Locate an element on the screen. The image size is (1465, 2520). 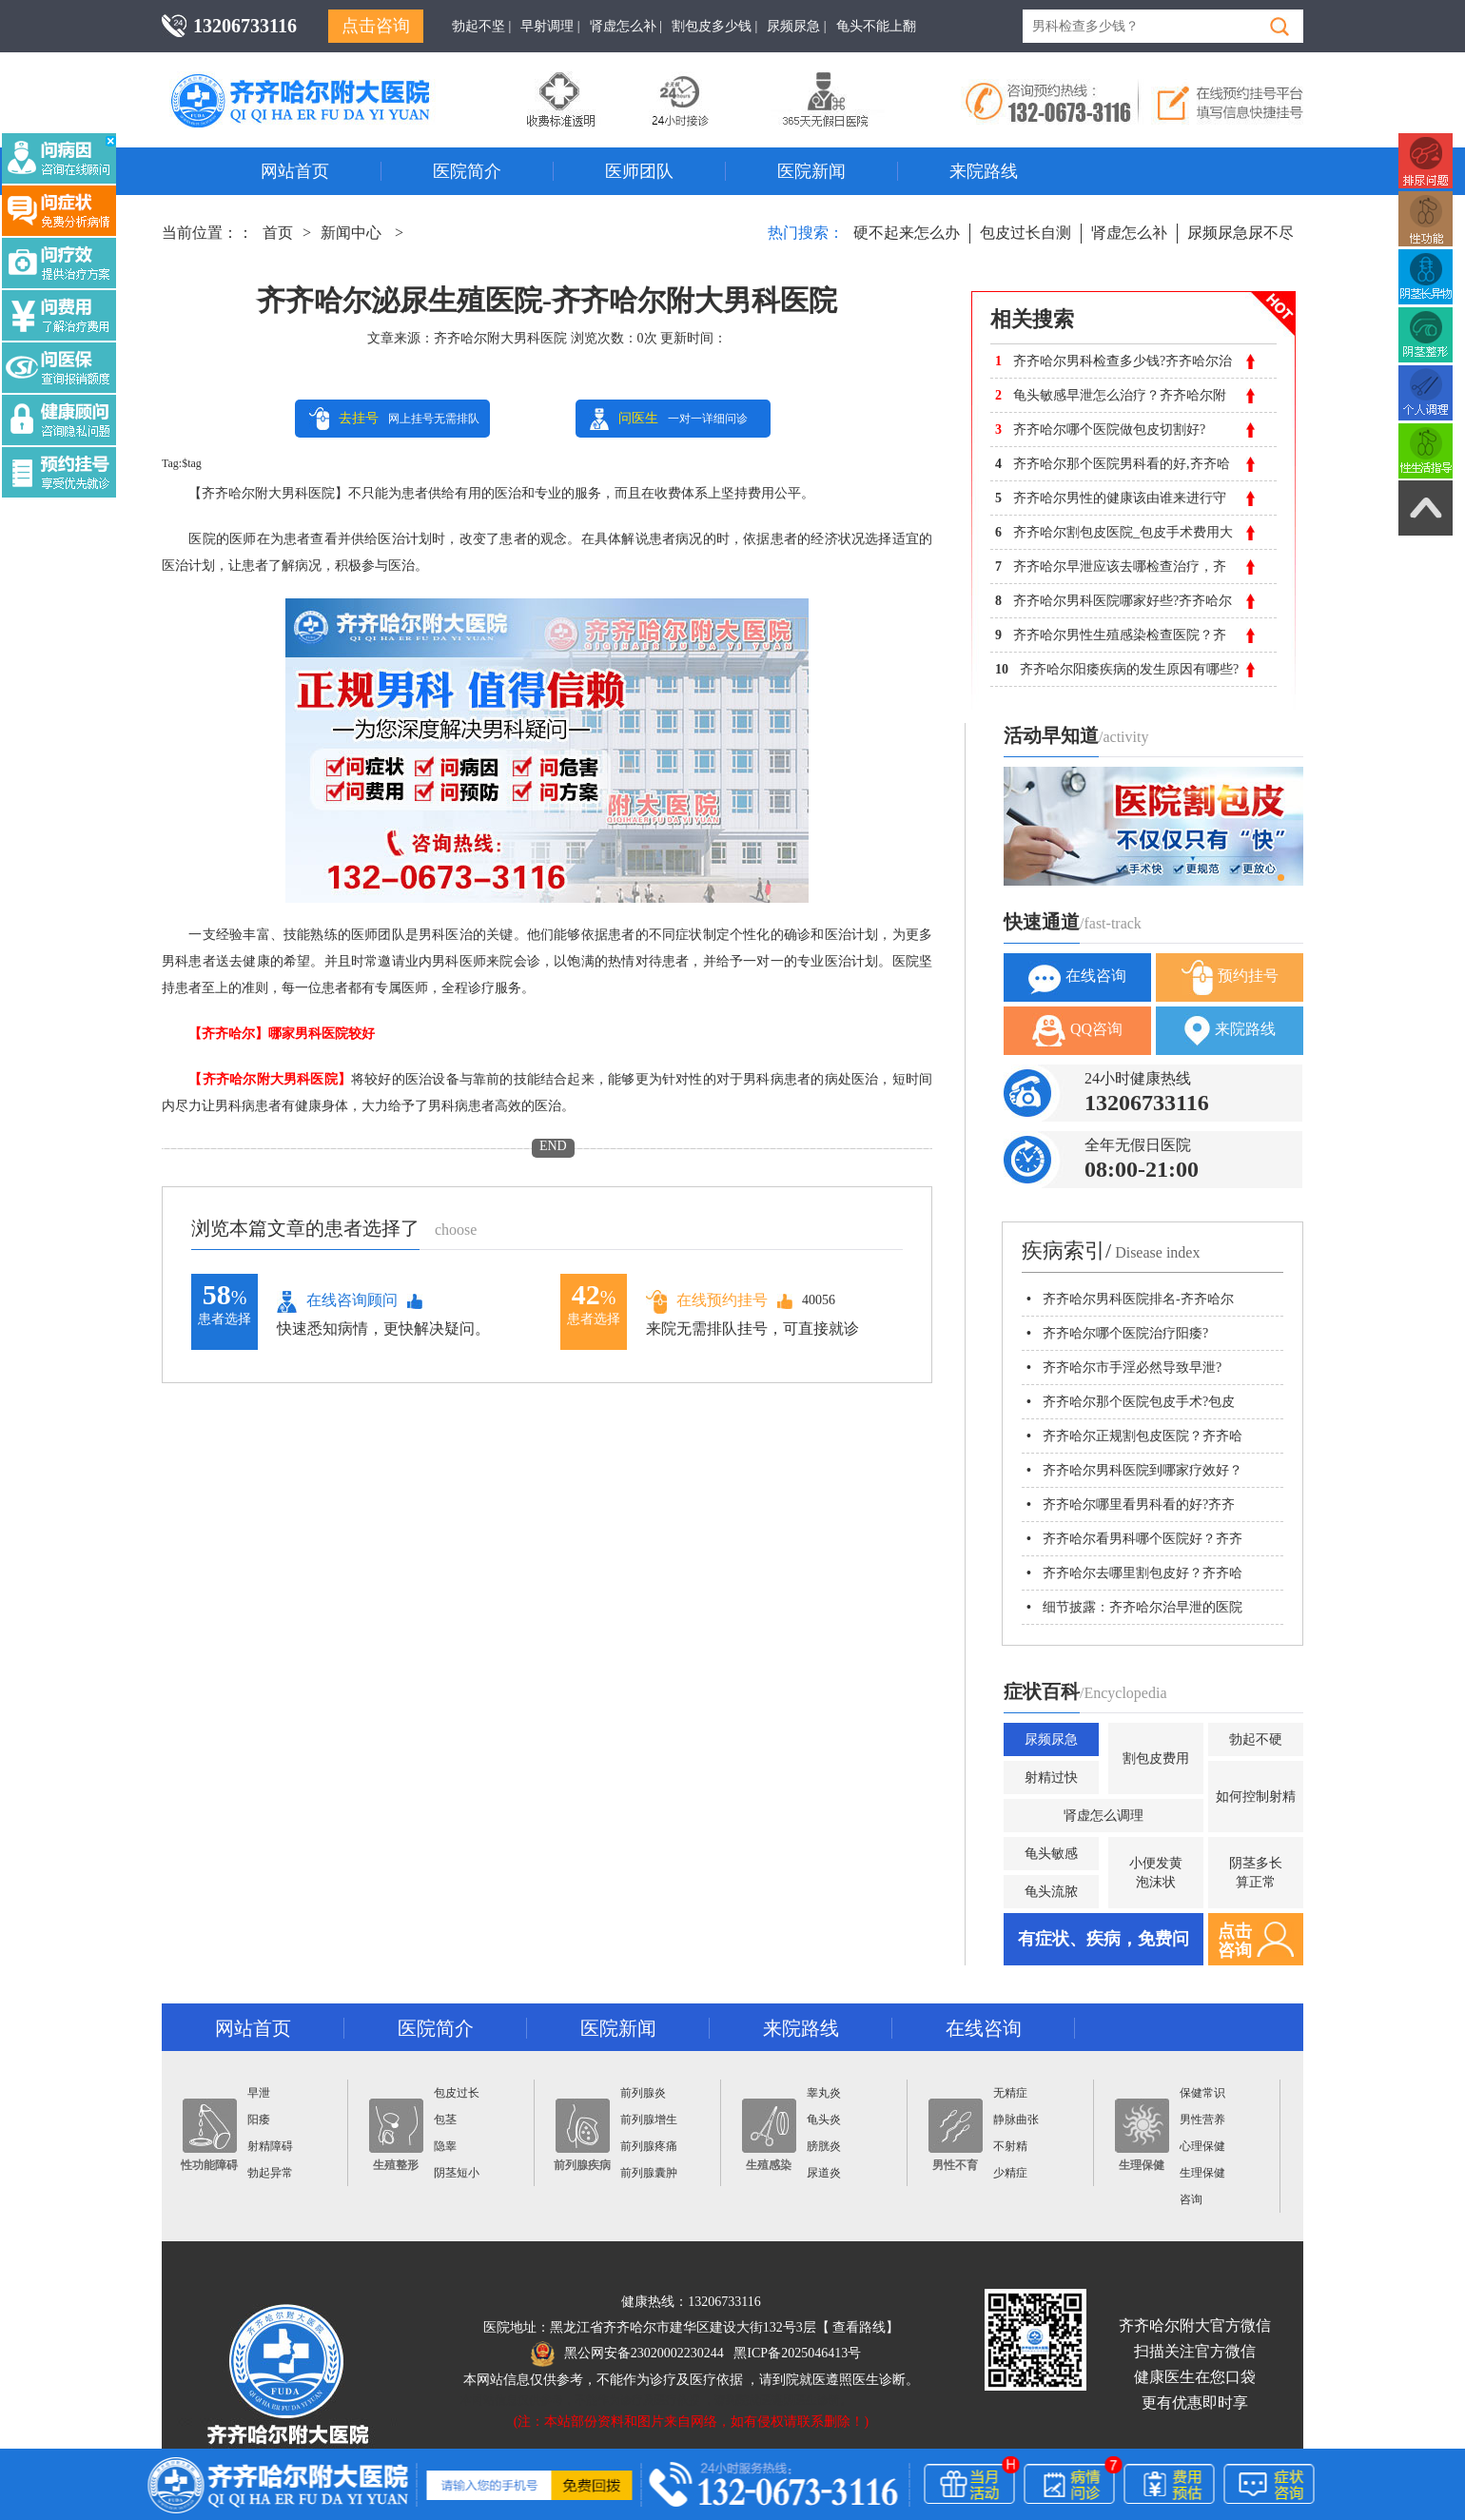
无精症 is located at coordinates (1010, 2093).